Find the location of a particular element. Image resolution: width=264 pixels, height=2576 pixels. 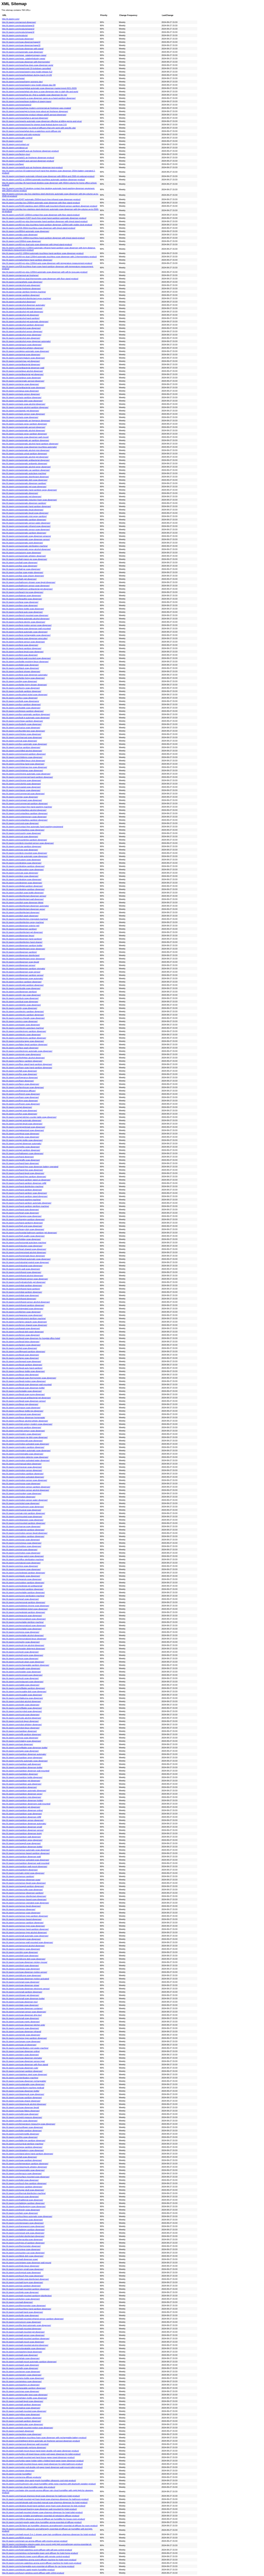

http://it.siweiyi.com/sea-turtle-soap-dispenser/ is located at coordinates (22, 1889).